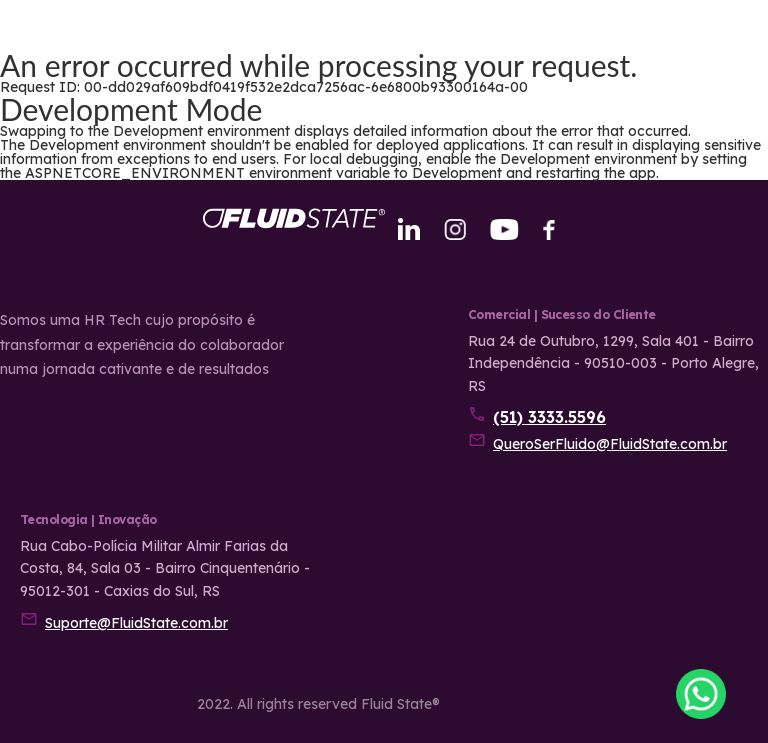  What do you see at coordinates (136, 623) in the screenshot?
I see `Suporte@FluidState.com.br` at bounding box center [136, 623].